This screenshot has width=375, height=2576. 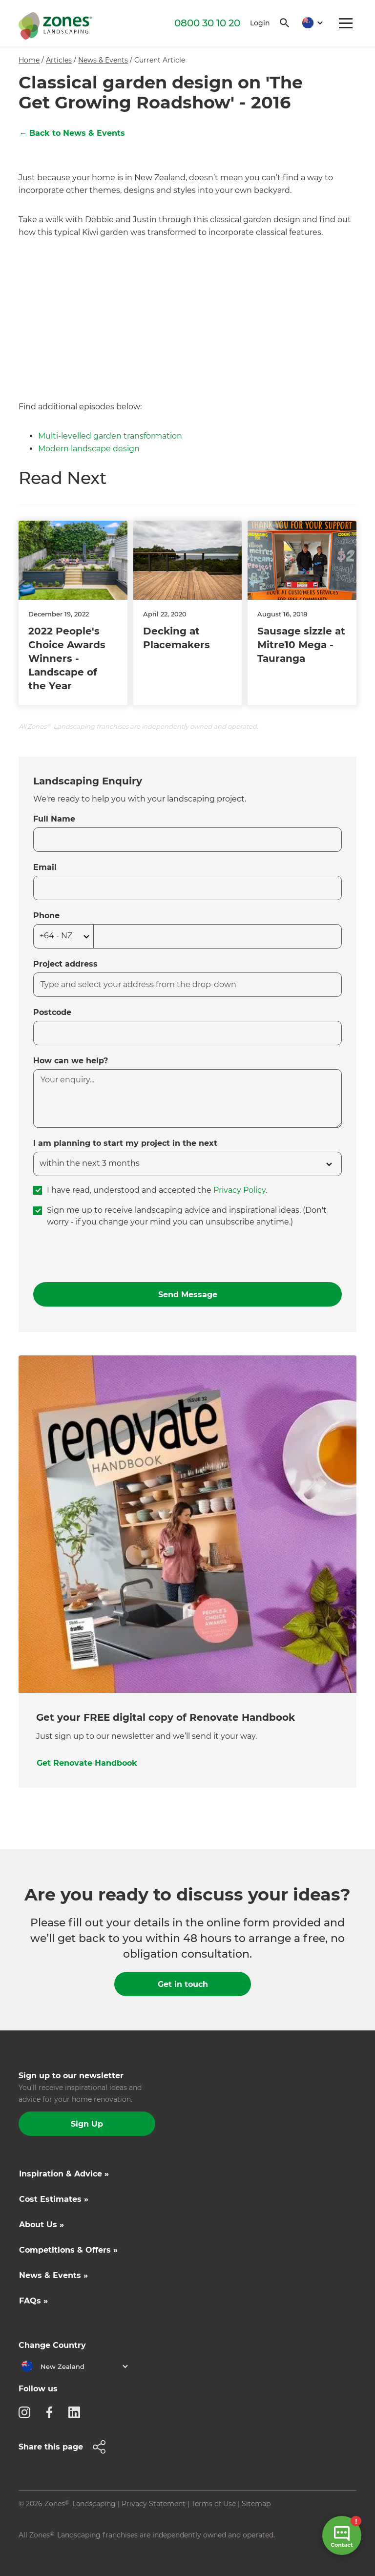 I want to click on Cost Estimates », so click(x=53, y=2199).